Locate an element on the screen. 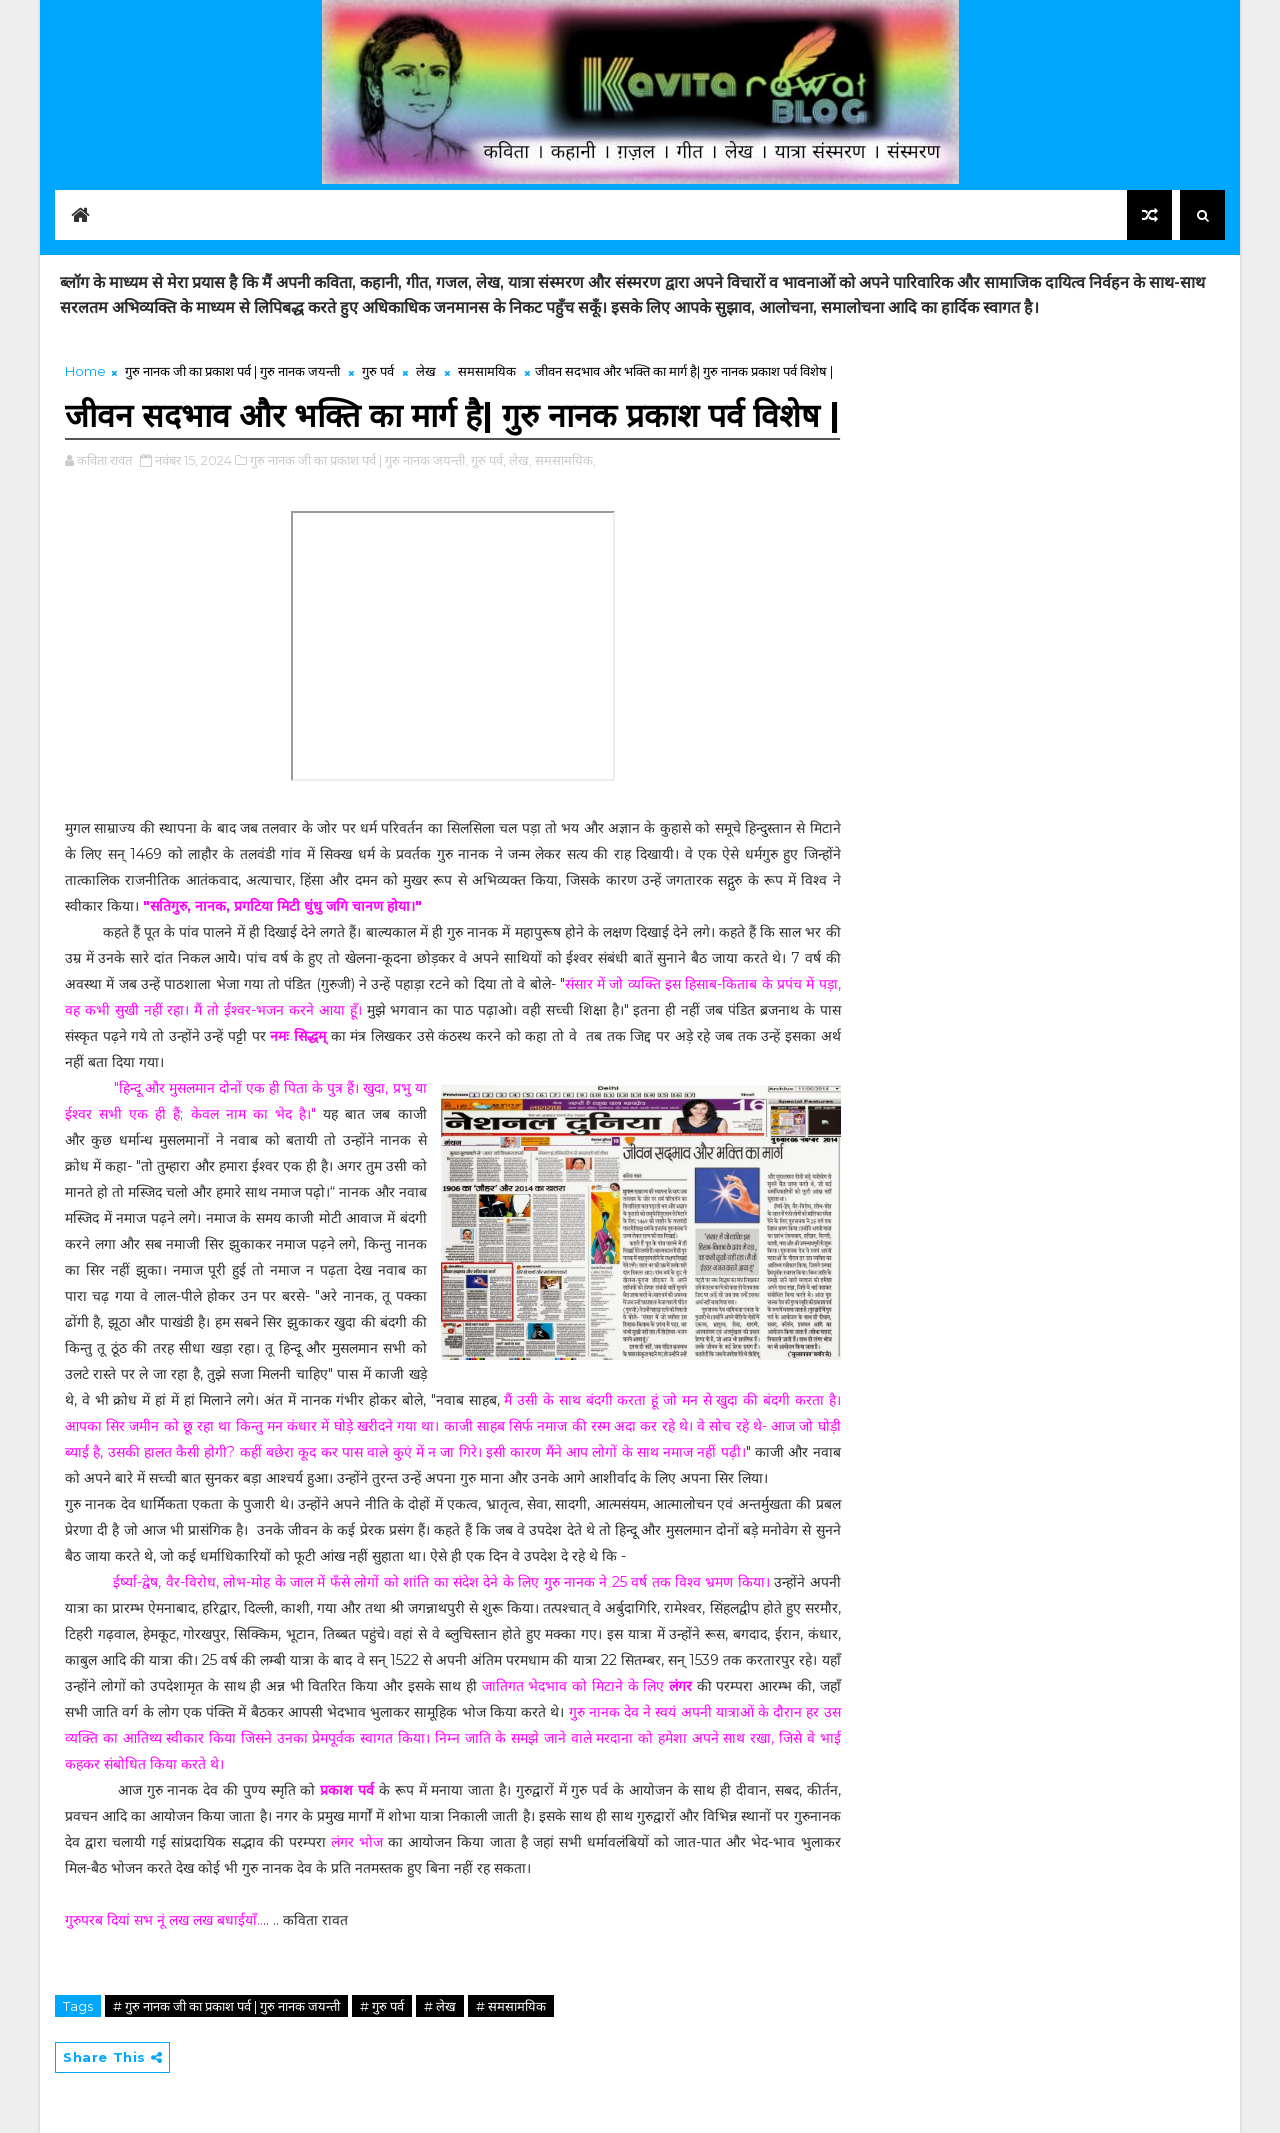  # समसामयिक is located at coordinates (511, 2006).